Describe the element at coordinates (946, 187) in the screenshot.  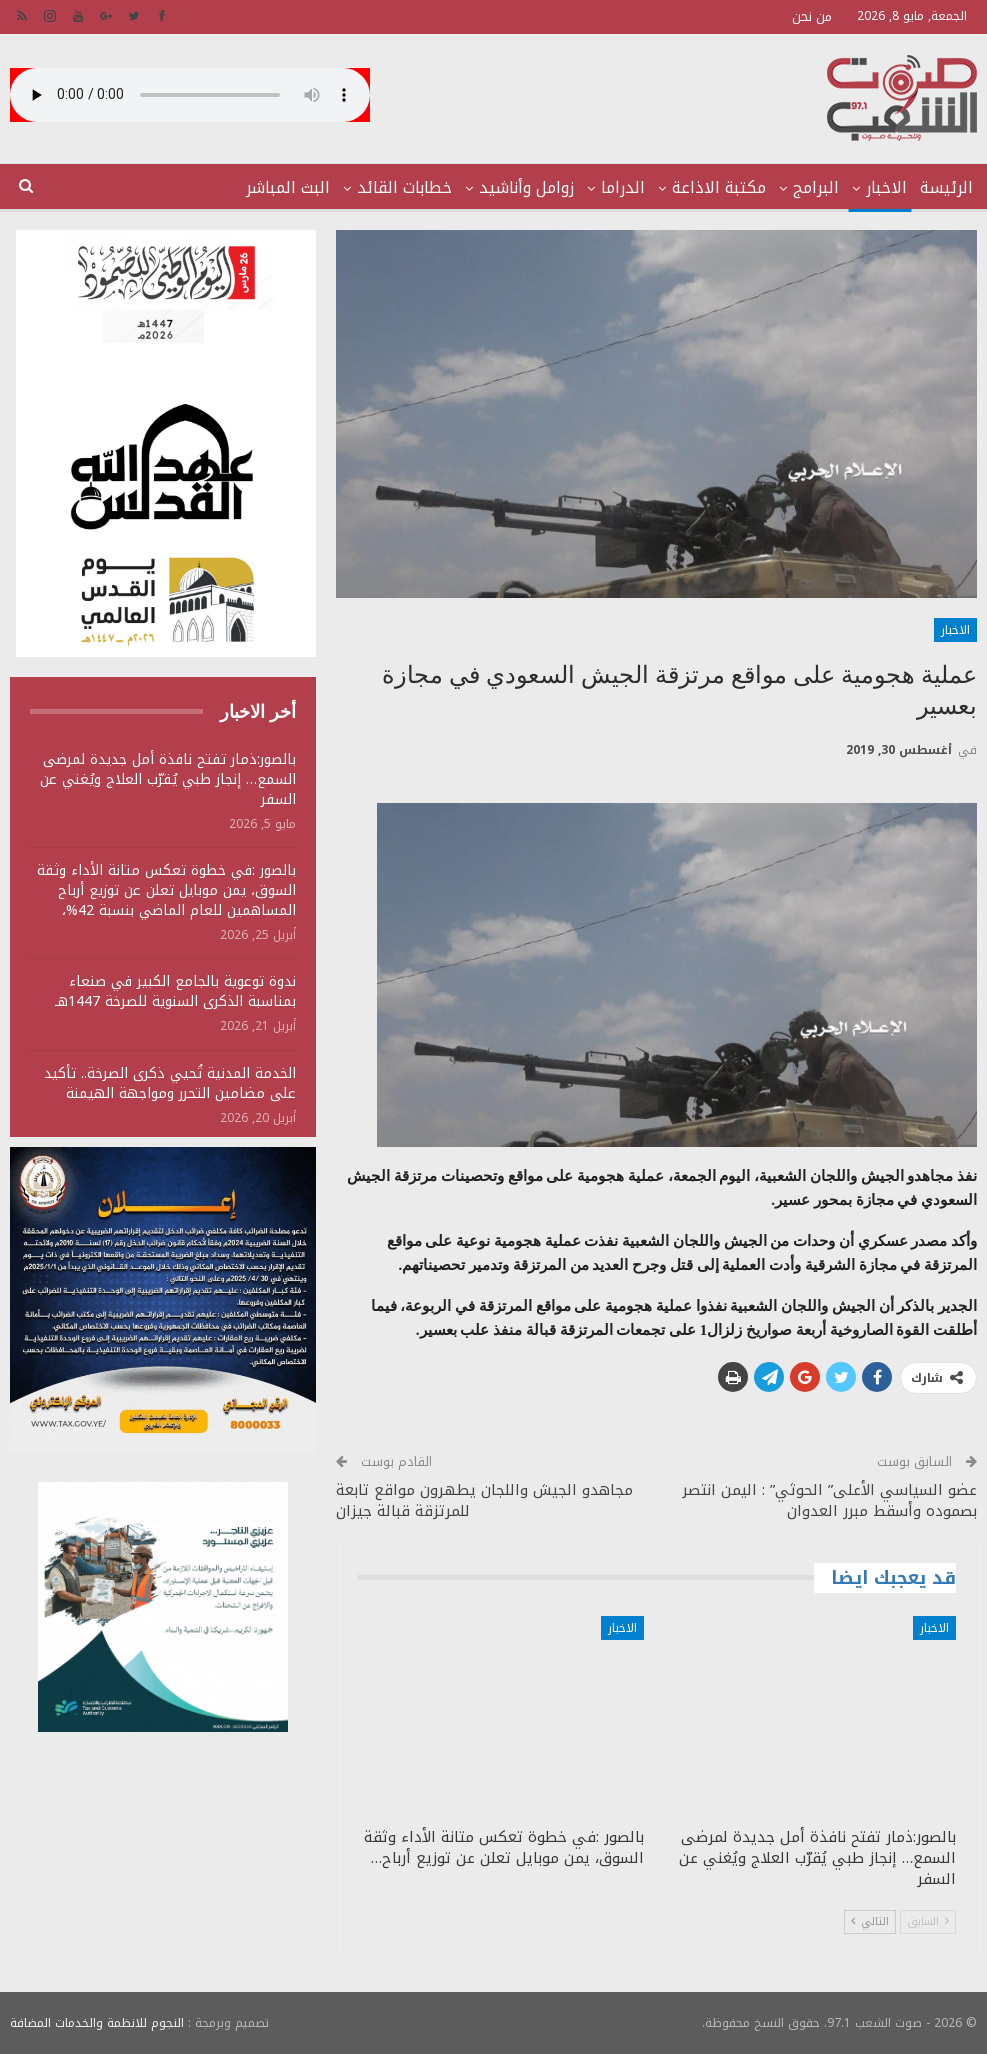
I see `الرئيسة` at that location.